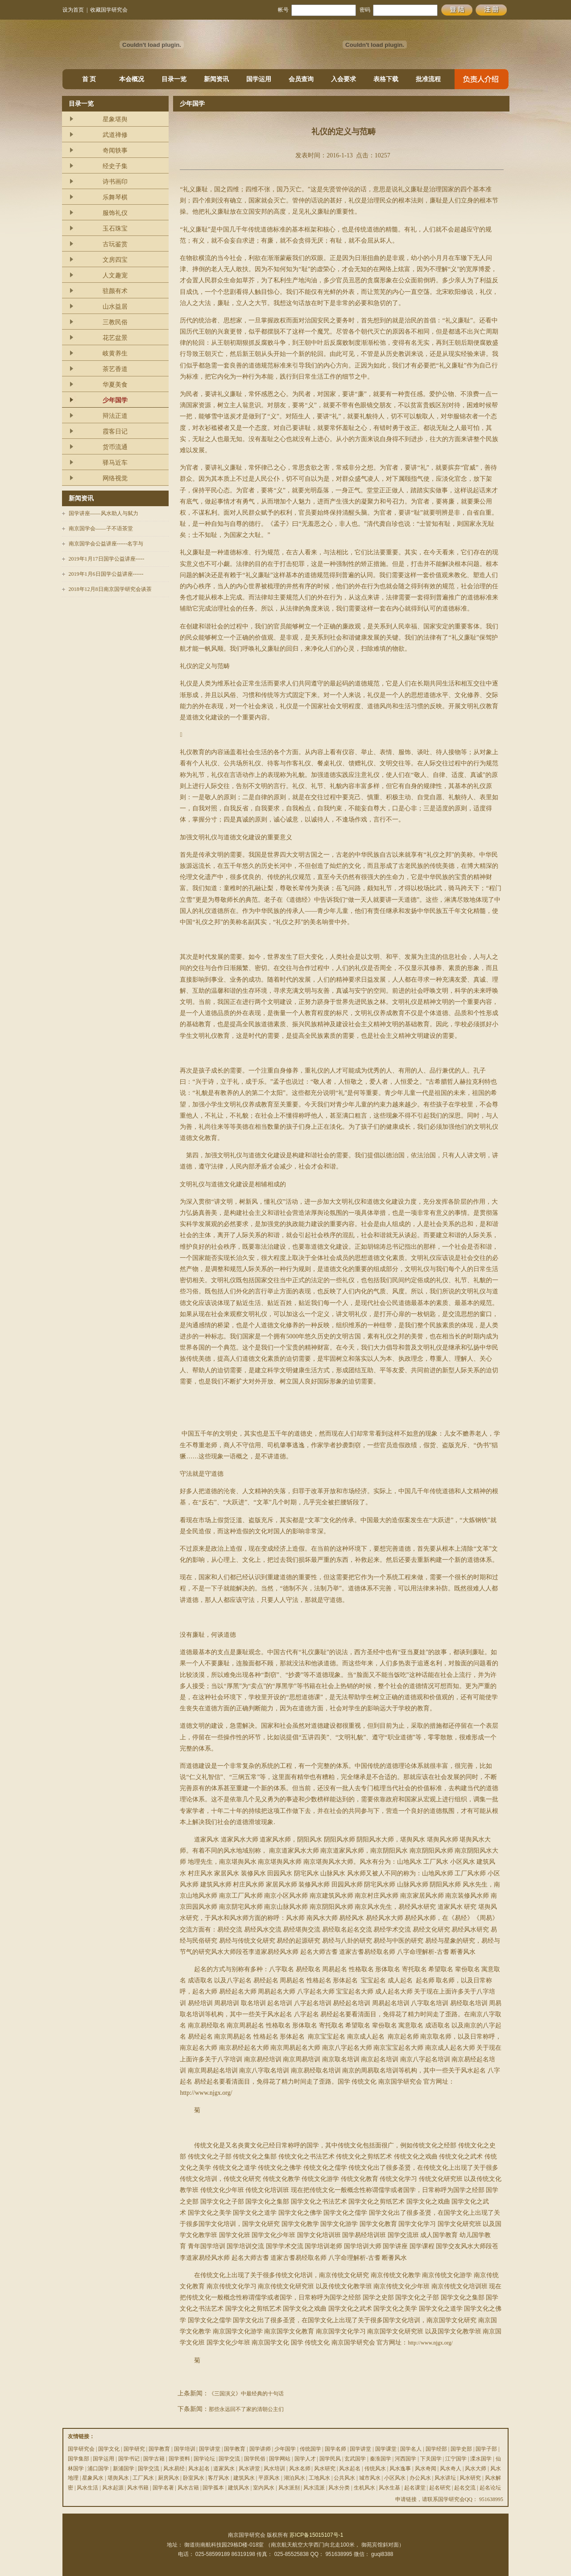 The height and width of the screenshot is (2576, 571). What do you see at coordinates (386, 2449) in the screenshot?
I see `国学课堂` at bounding box center [386, 2449].